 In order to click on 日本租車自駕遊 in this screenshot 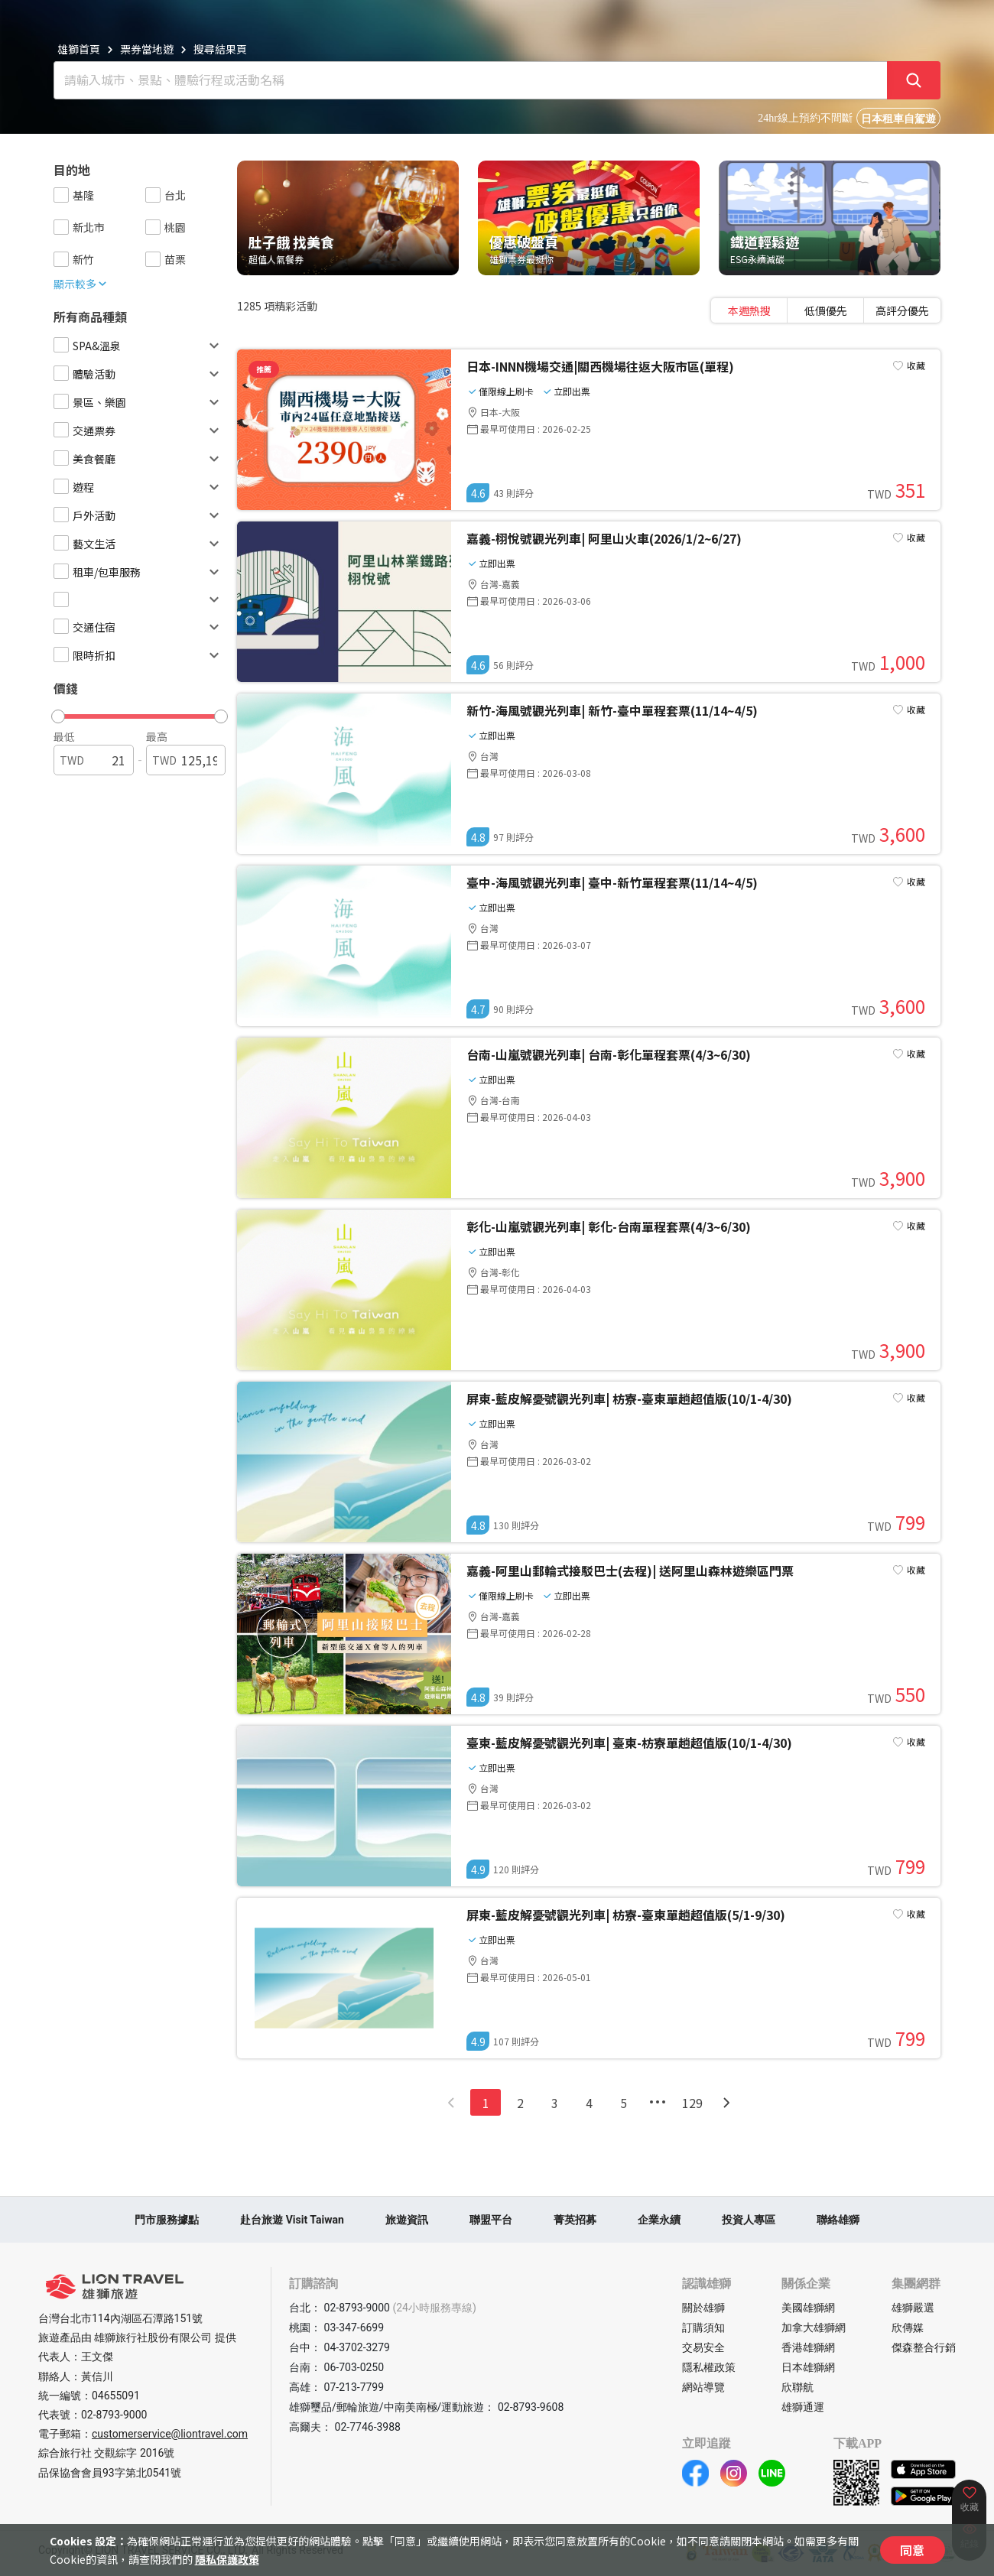, I will do `click(898, 119)`.